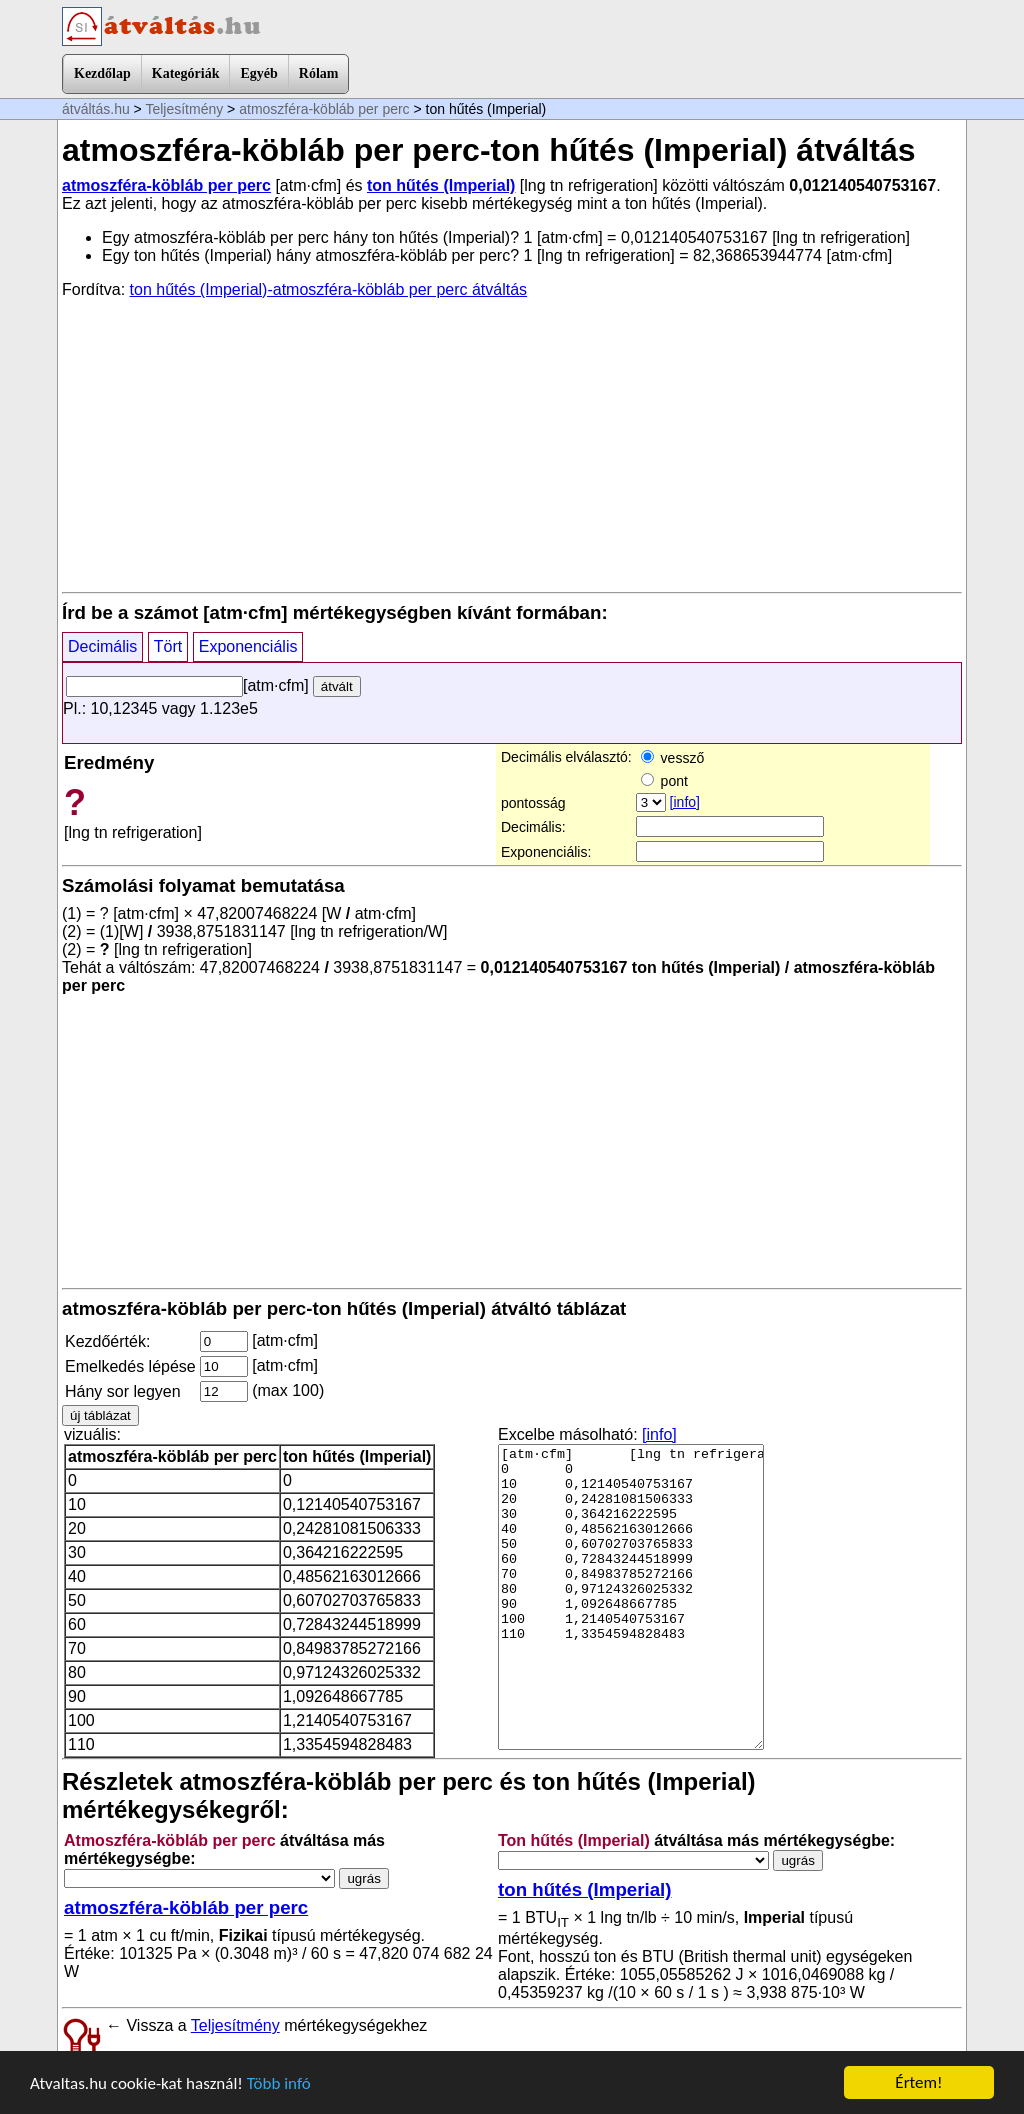 The height and width of the screenshot is (2114, 1024). Describe the element at coordinates (184, 109) in the screenshot. I see `Teljesítmény` at that location.